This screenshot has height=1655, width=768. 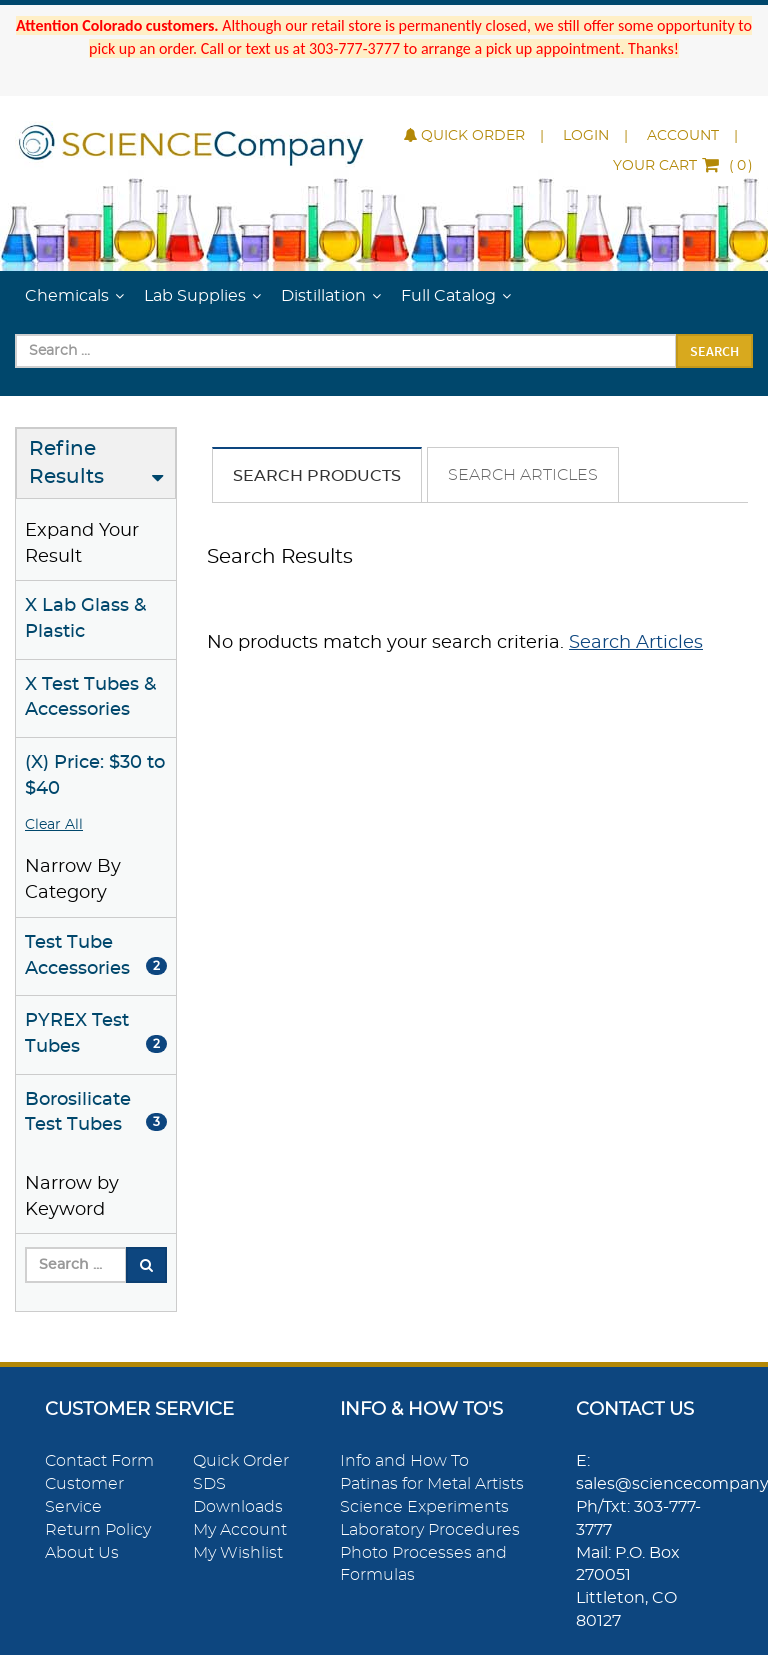 What do you see at coordinates (448, 296) in the screenshot?
I see `Full Catalog` at bounding box center [448, 296].